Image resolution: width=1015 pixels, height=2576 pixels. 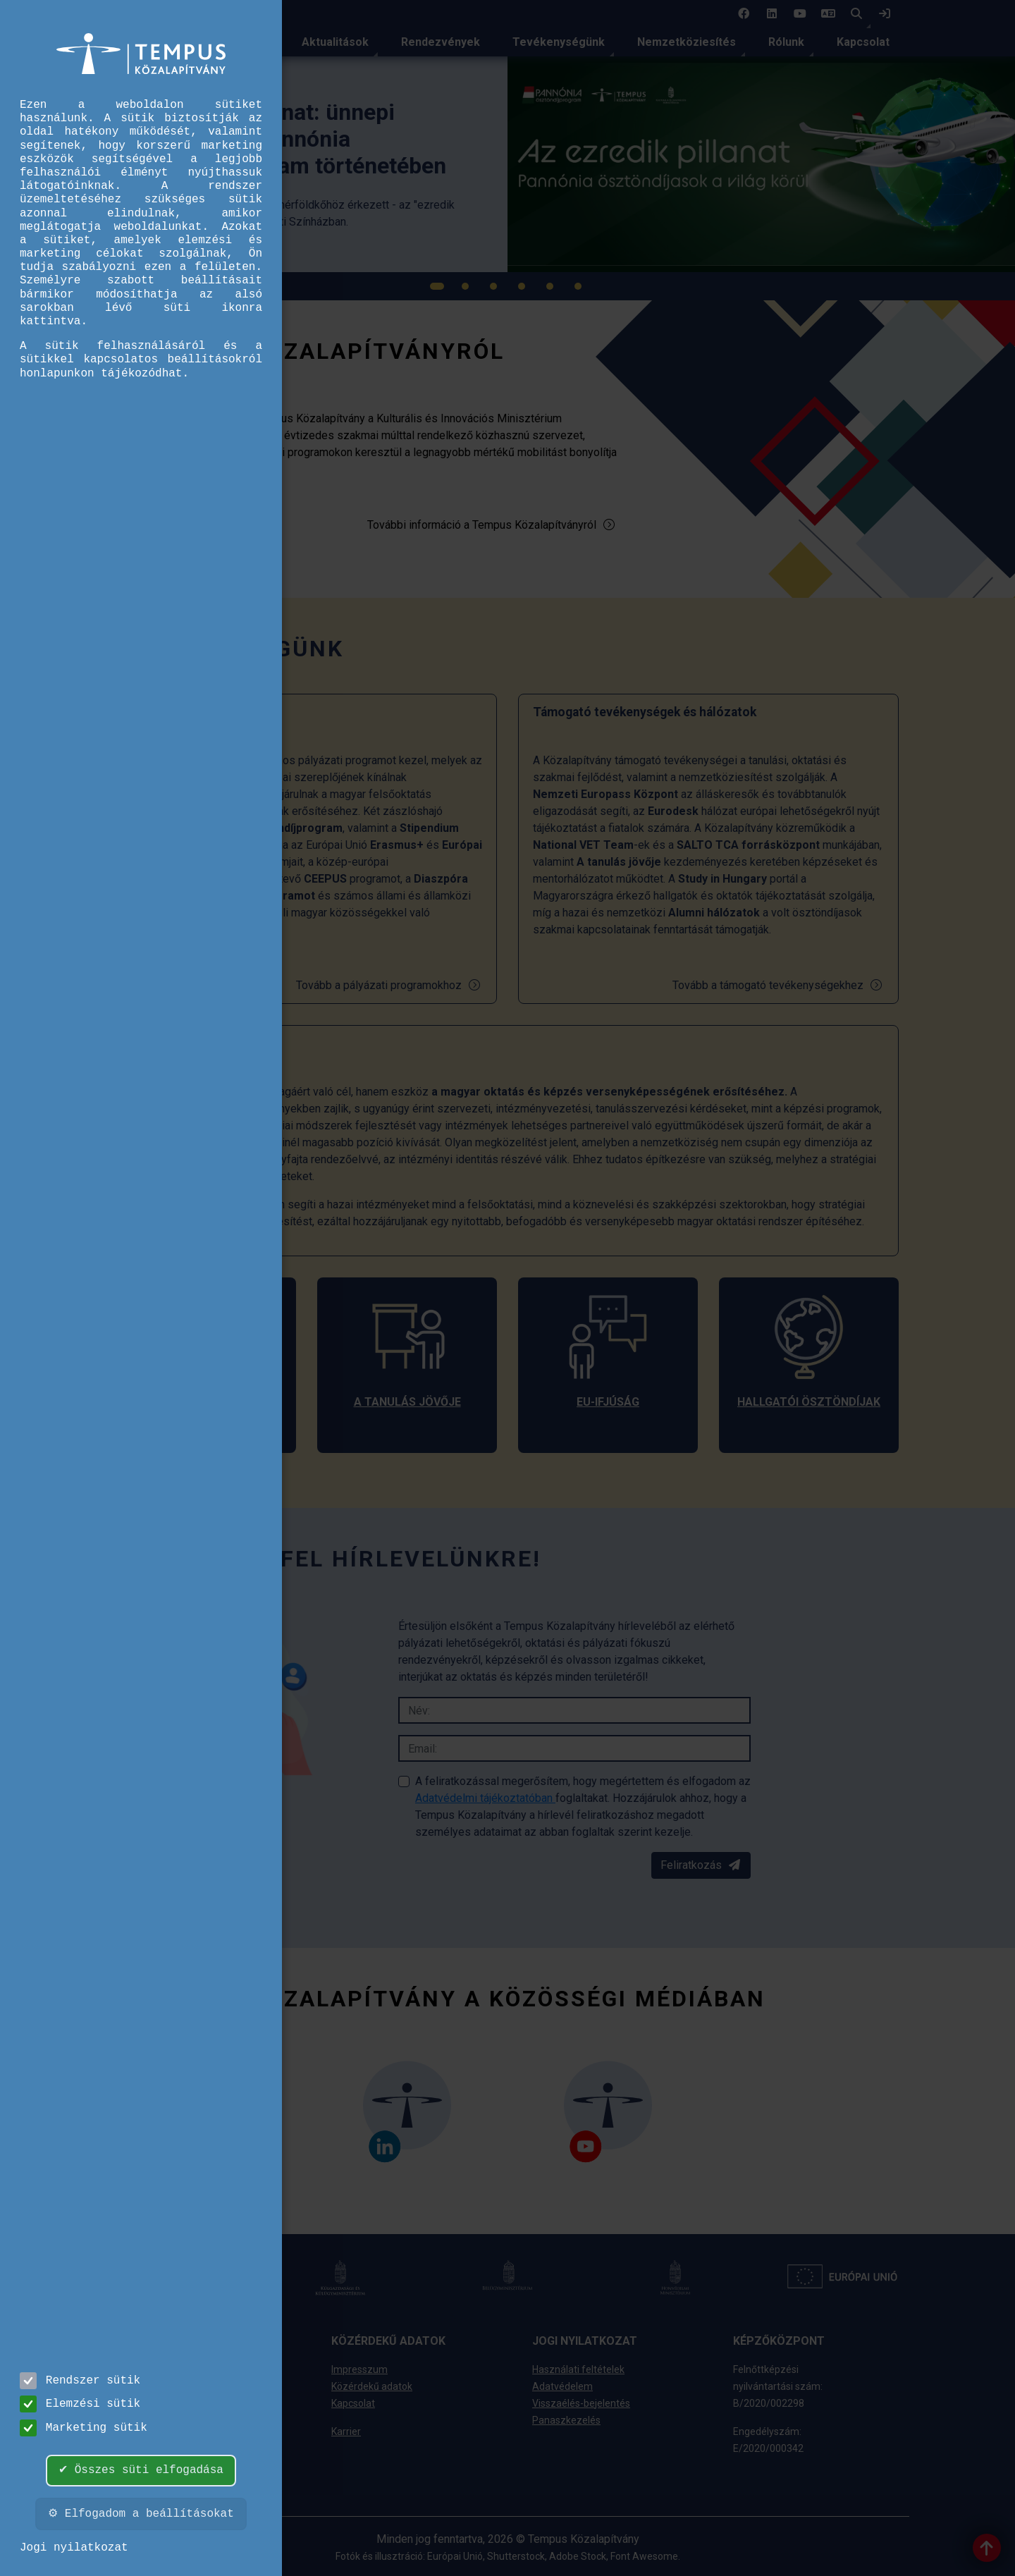 What do you see at coordinates (772, 14) in the screenshot?
I see `[2 social media menü:]` at bounding box center [772, 14].